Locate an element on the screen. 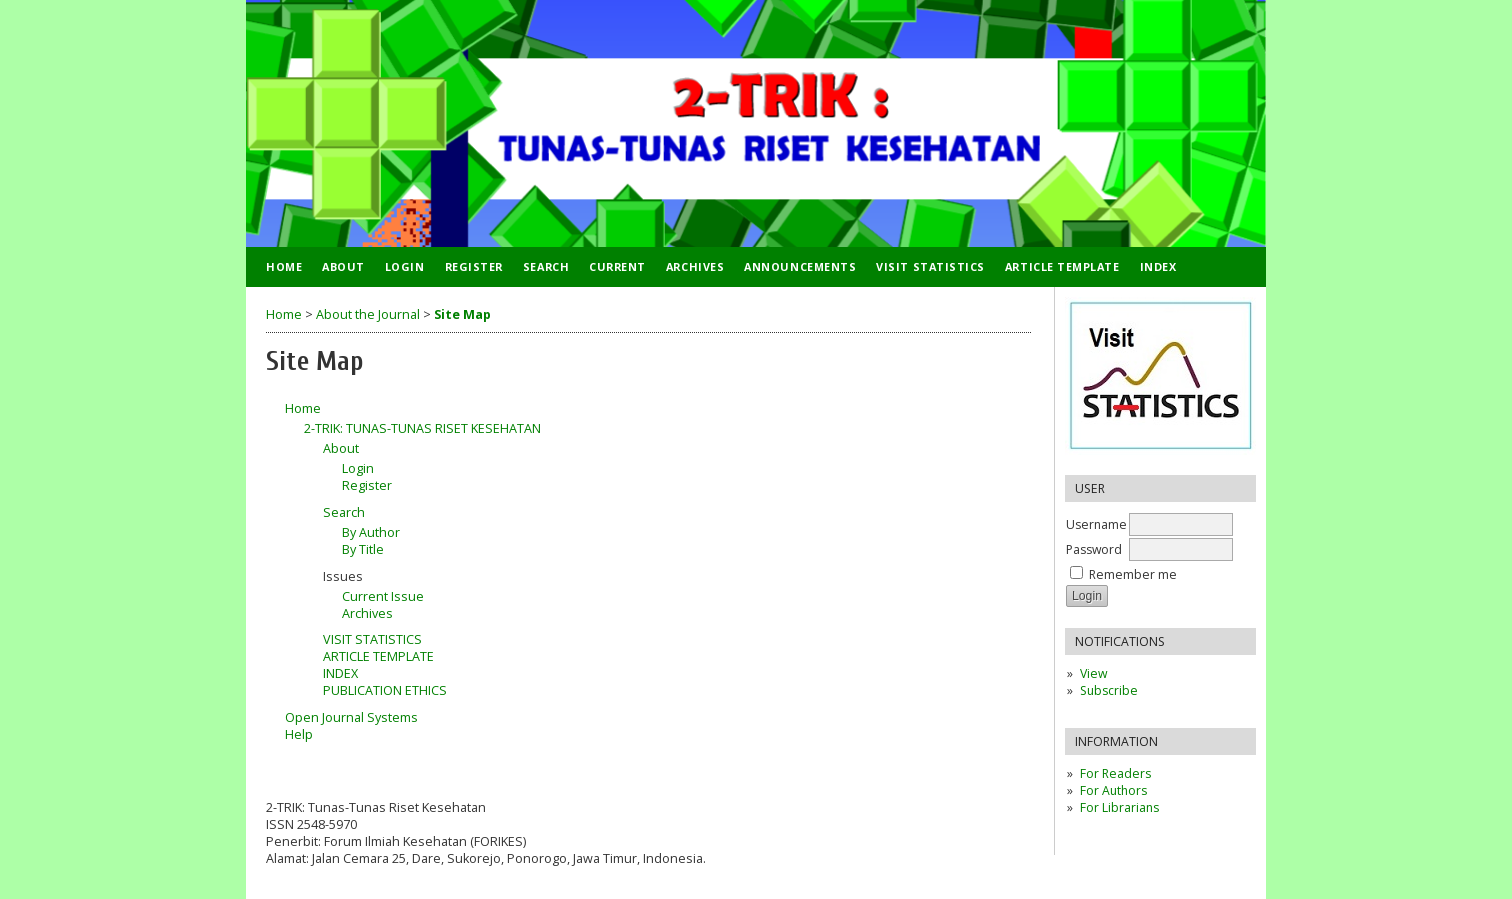 The image size is (1512, 899). Remember me is located at coordinates (1133, 574).